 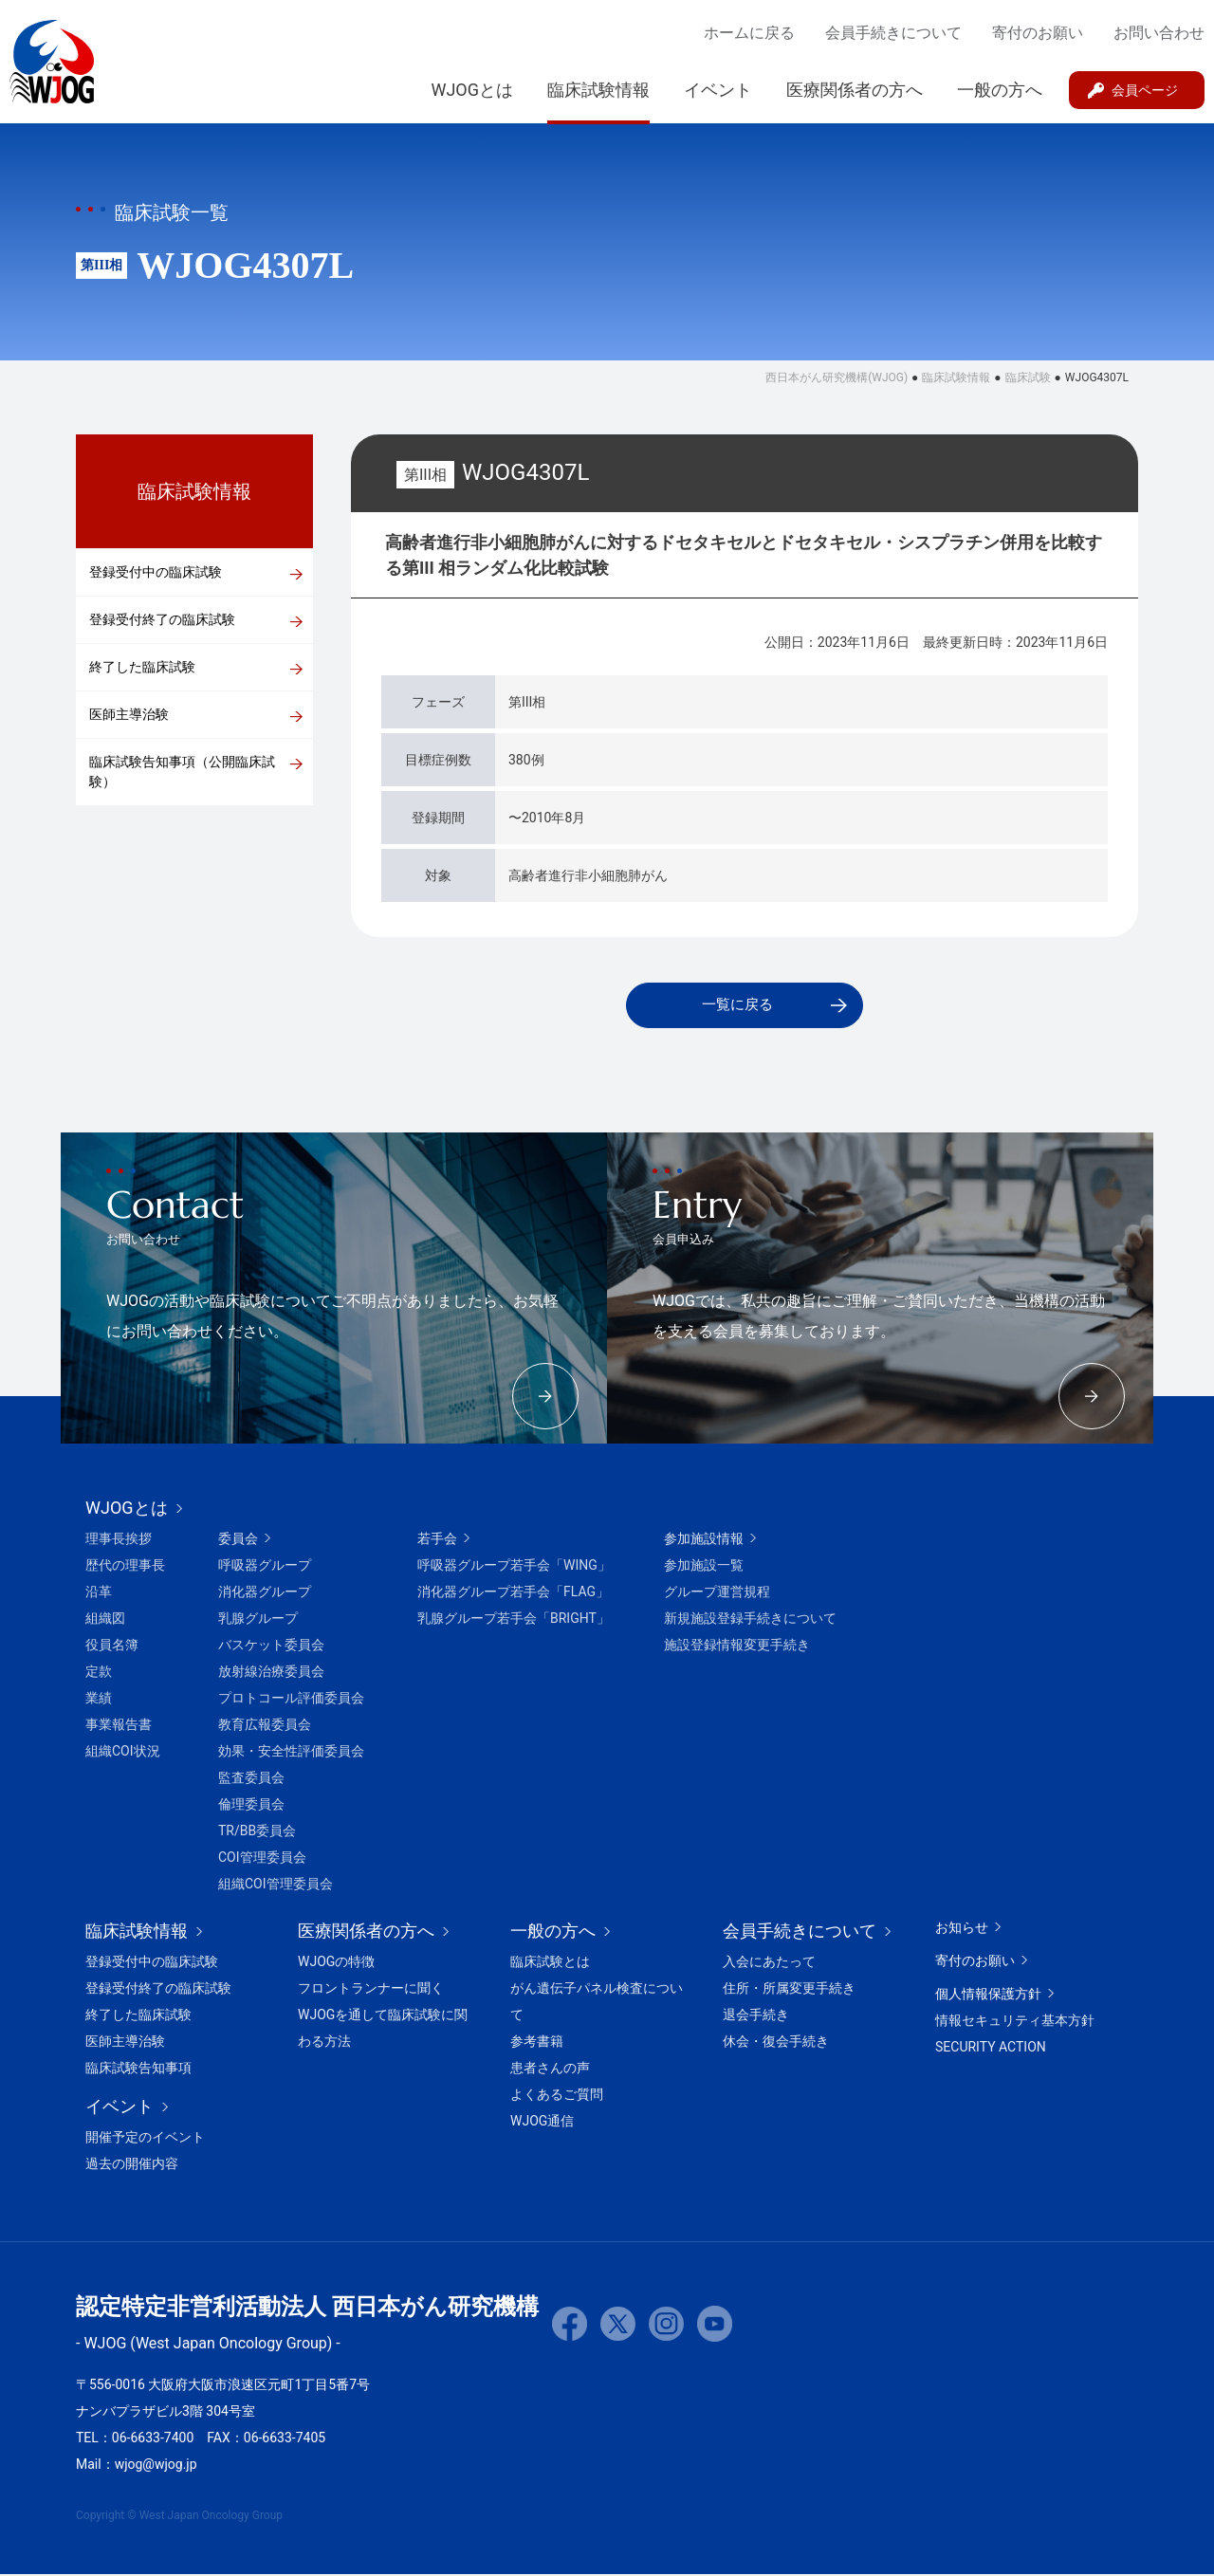 What do you see at coordinates (999, 90) in the screenshot?
I see `一般の方へ` at bounding box center [999, 90].